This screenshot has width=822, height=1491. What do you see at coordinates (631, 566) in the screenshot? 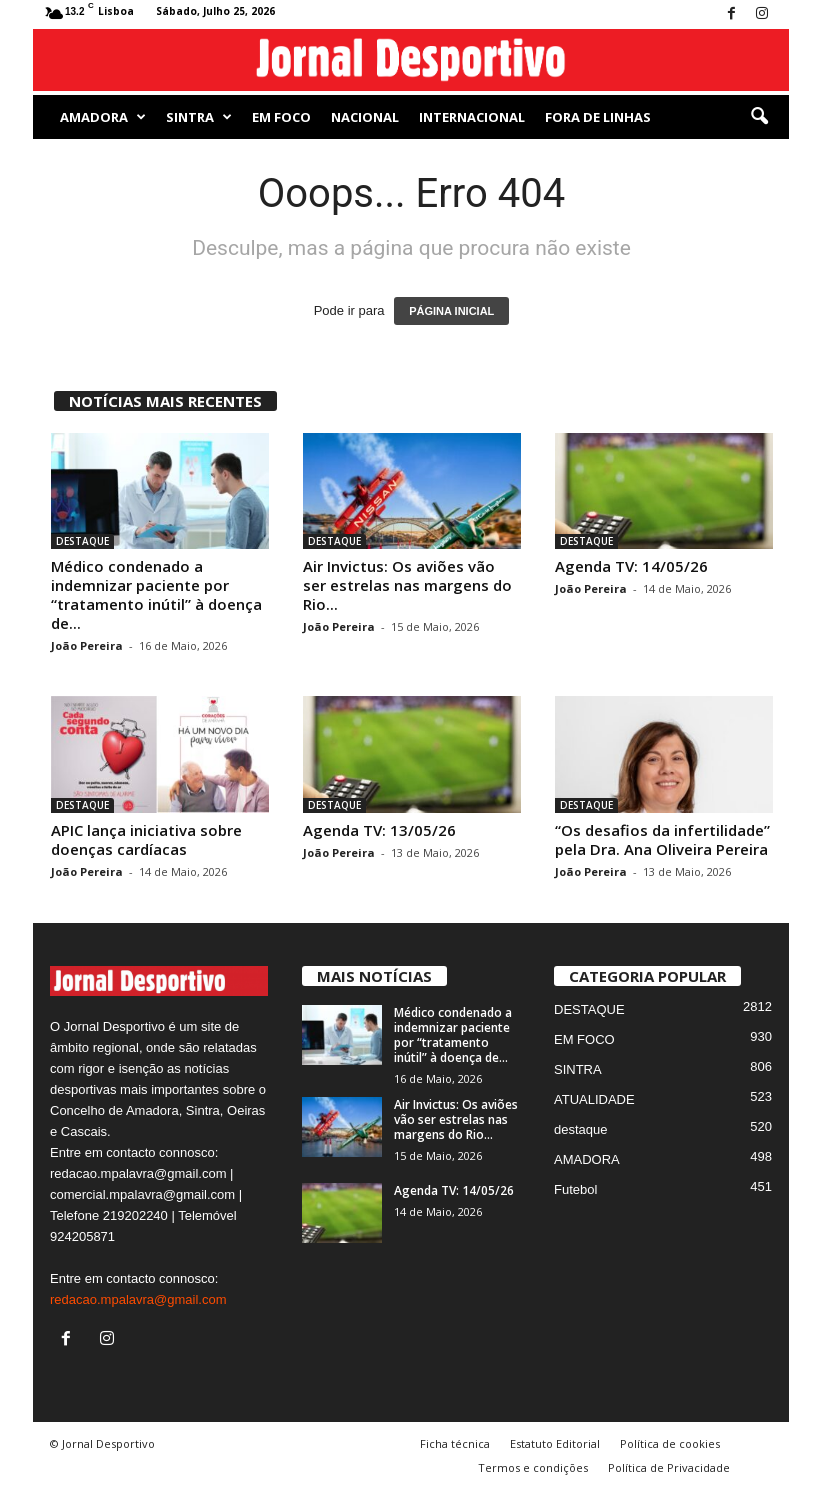
I see `Agenda TV: 14/05/26` at bounding box center [631, 566].